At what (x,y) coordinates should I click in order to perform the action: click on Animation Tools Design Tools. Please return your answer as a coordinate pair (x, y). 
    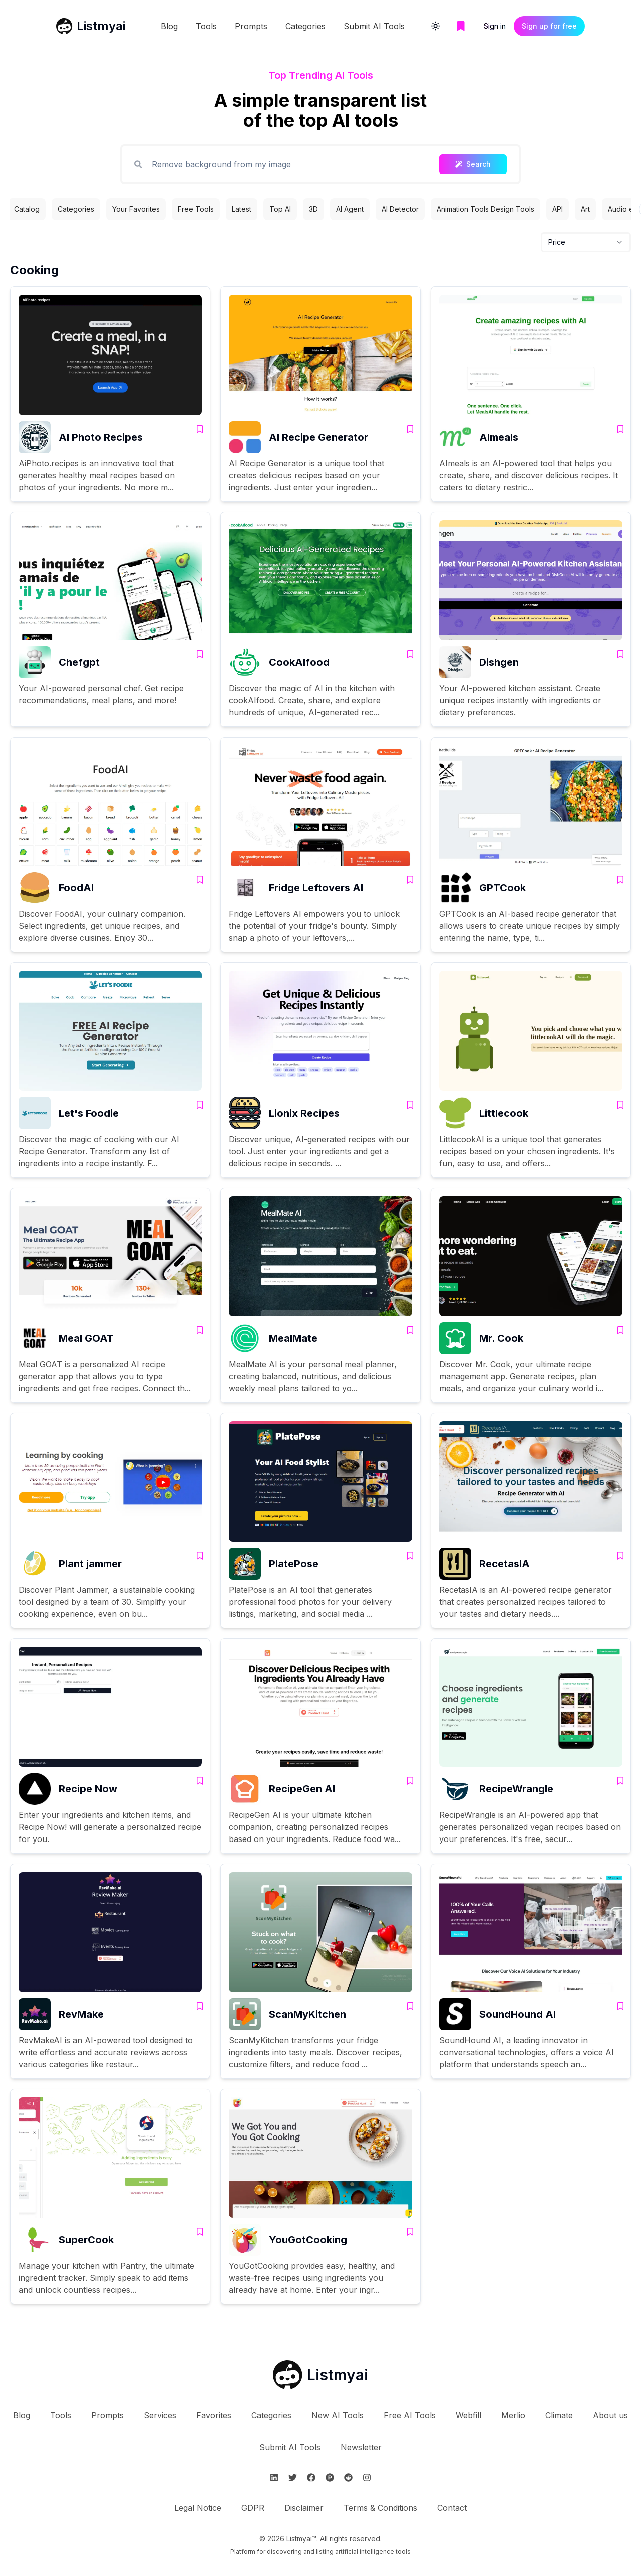
    Looking at the image, I should click on (485, 209).